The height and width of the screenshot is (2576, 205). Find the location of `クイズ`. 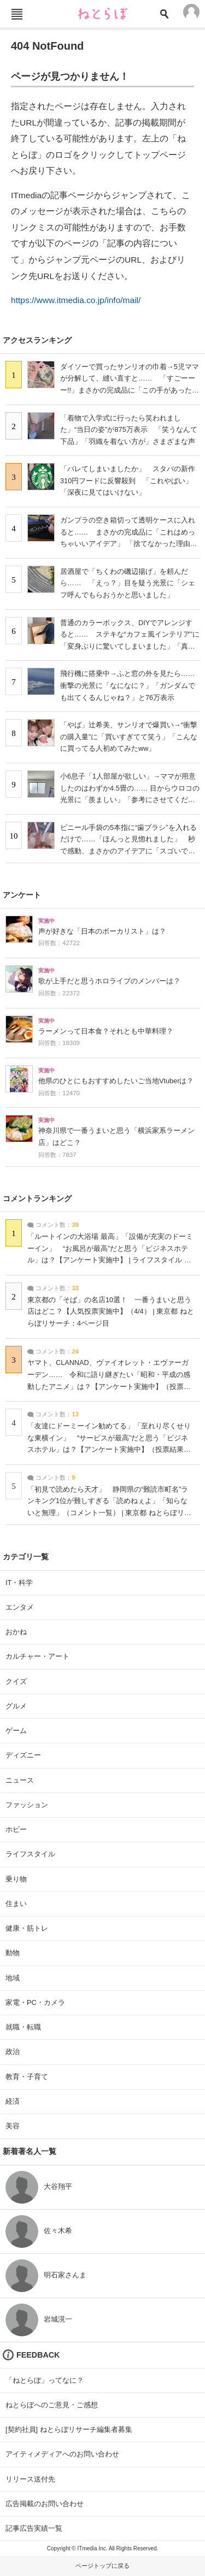

クイズ is located at coordinates (16, 1681).